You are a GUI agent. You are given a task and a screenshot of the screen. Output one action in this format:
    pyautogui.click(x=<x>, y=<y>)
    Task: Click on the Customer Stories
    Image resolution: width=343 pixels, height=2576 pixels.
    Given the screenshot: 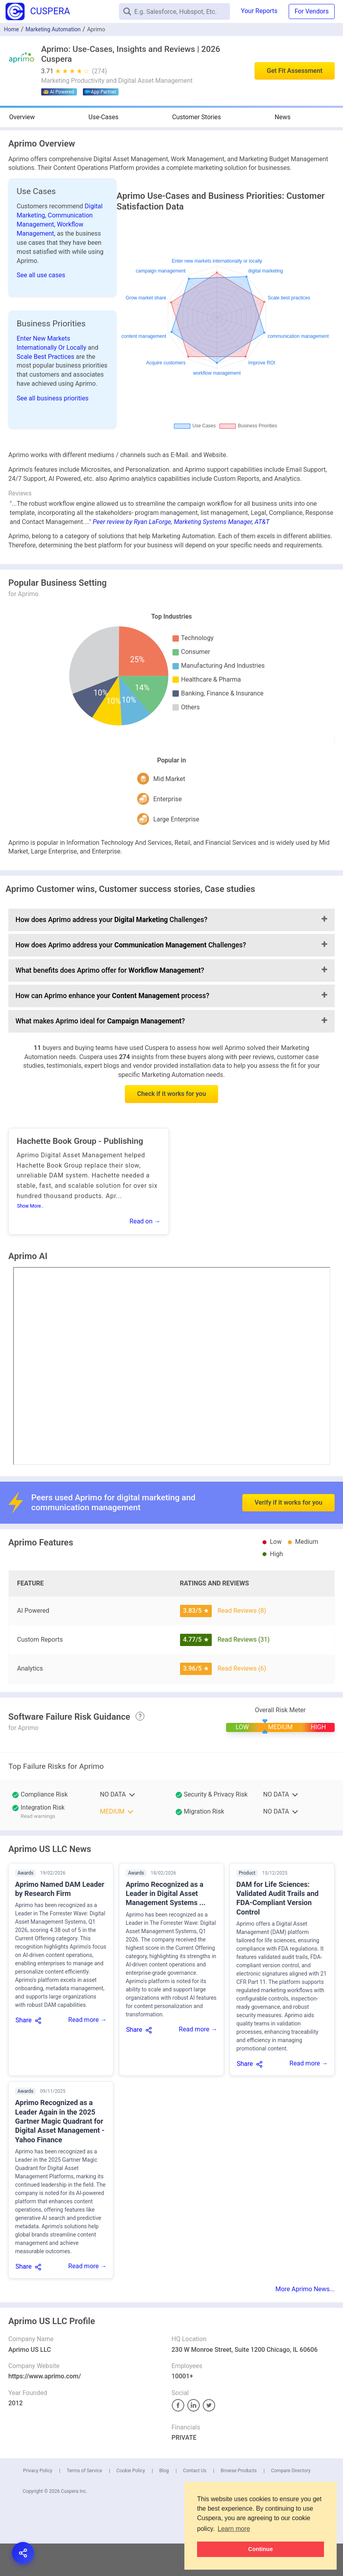 What is the action you would take?
    pyautogui.click(x=196, y=117)
    